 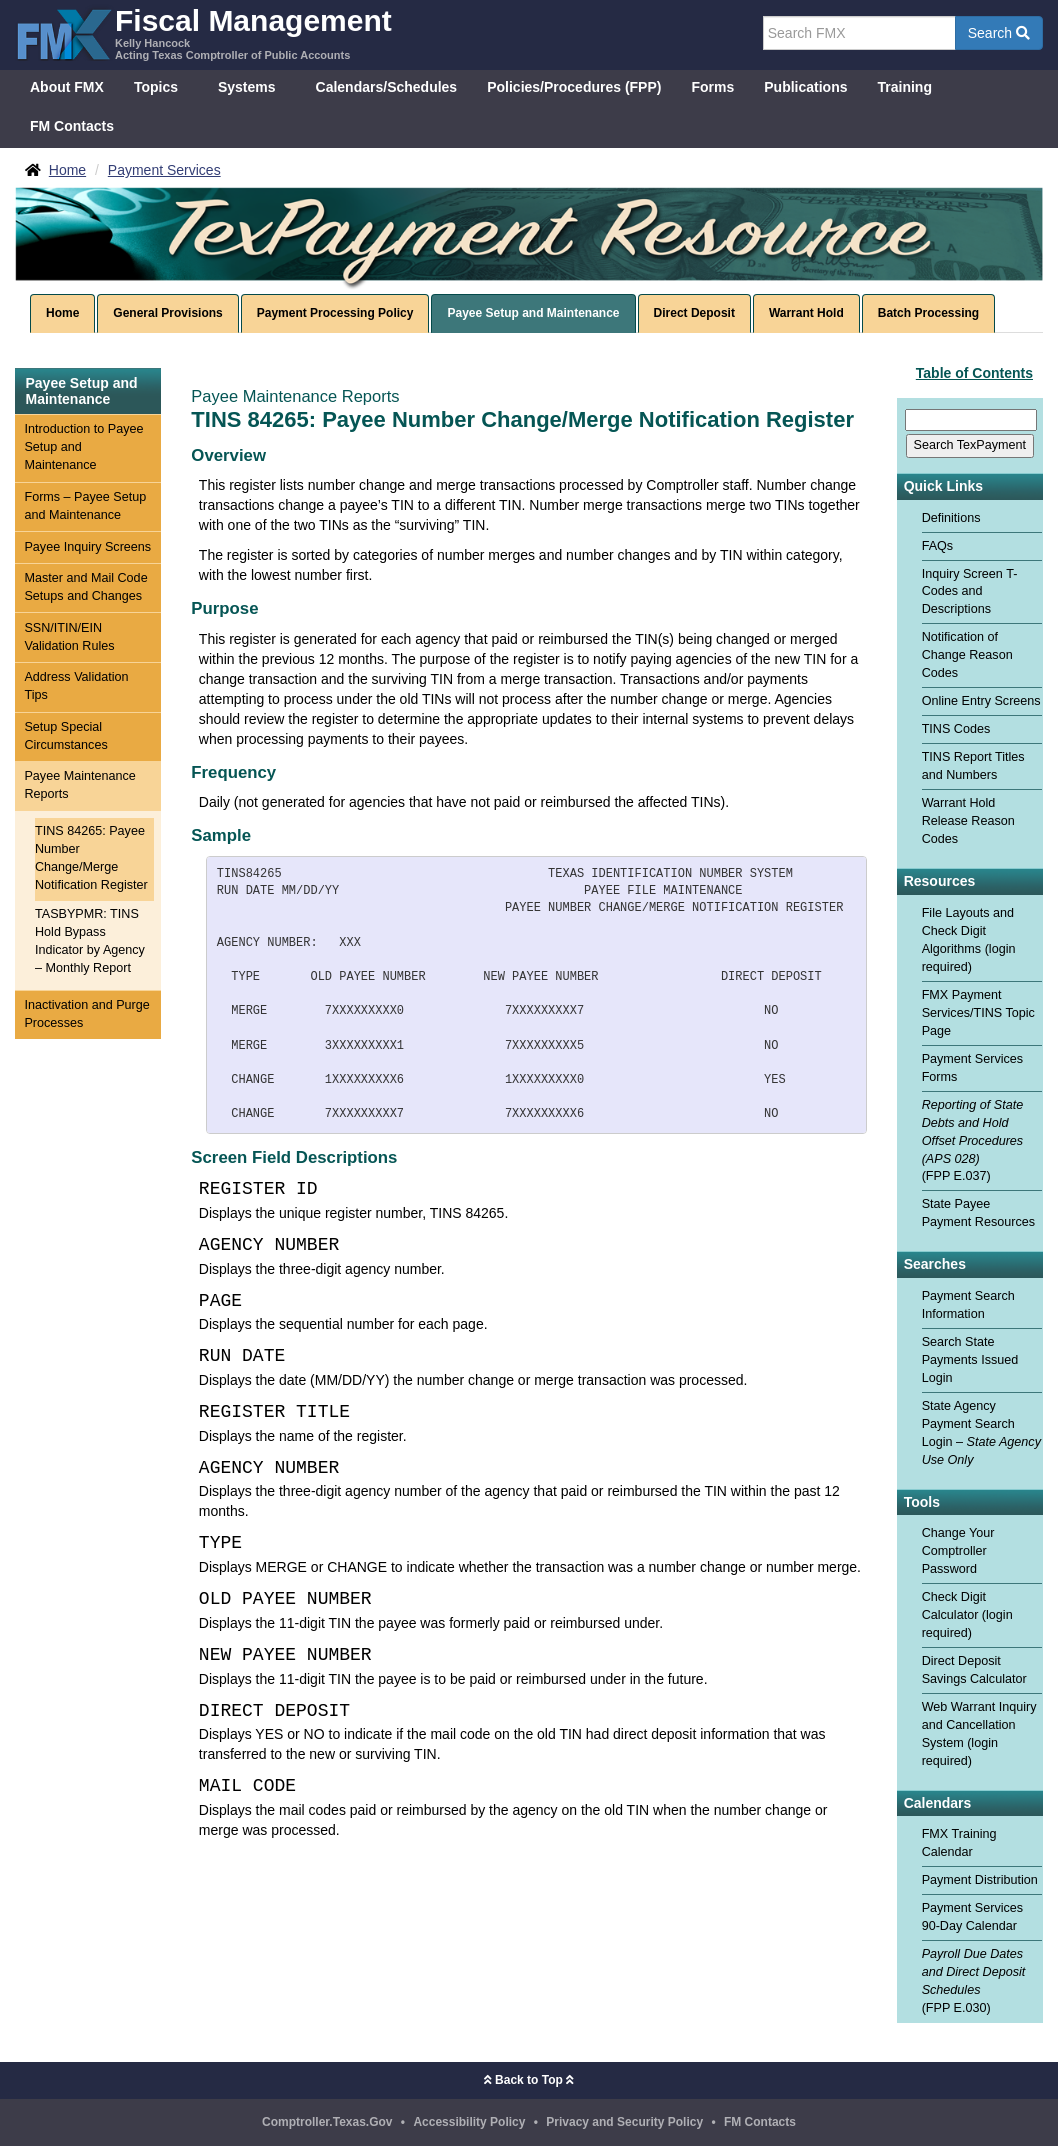 What do you see at coordinates (529, 2080) in the screenshot?
I see `Back to Top` at bounding box center [529, 2080].